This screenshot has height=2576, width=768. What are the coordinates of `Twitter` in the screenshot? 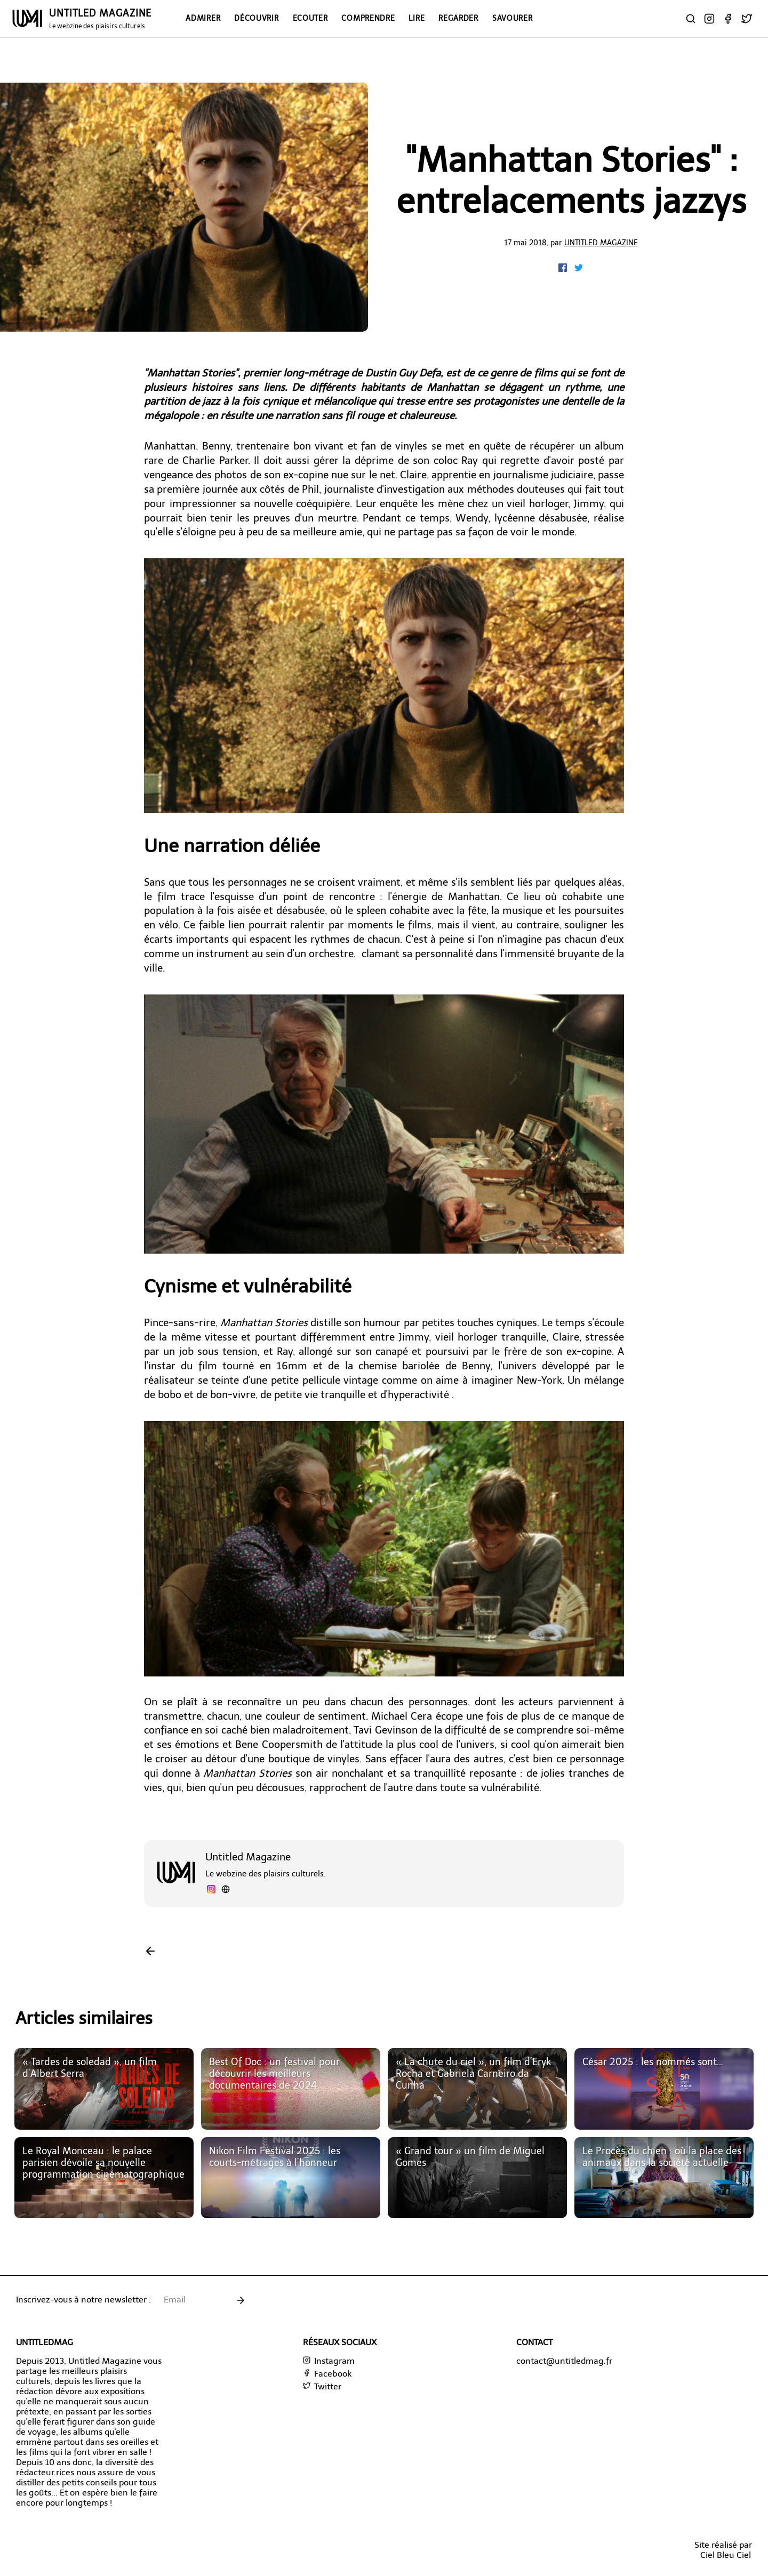 It's located at (322, 2386).